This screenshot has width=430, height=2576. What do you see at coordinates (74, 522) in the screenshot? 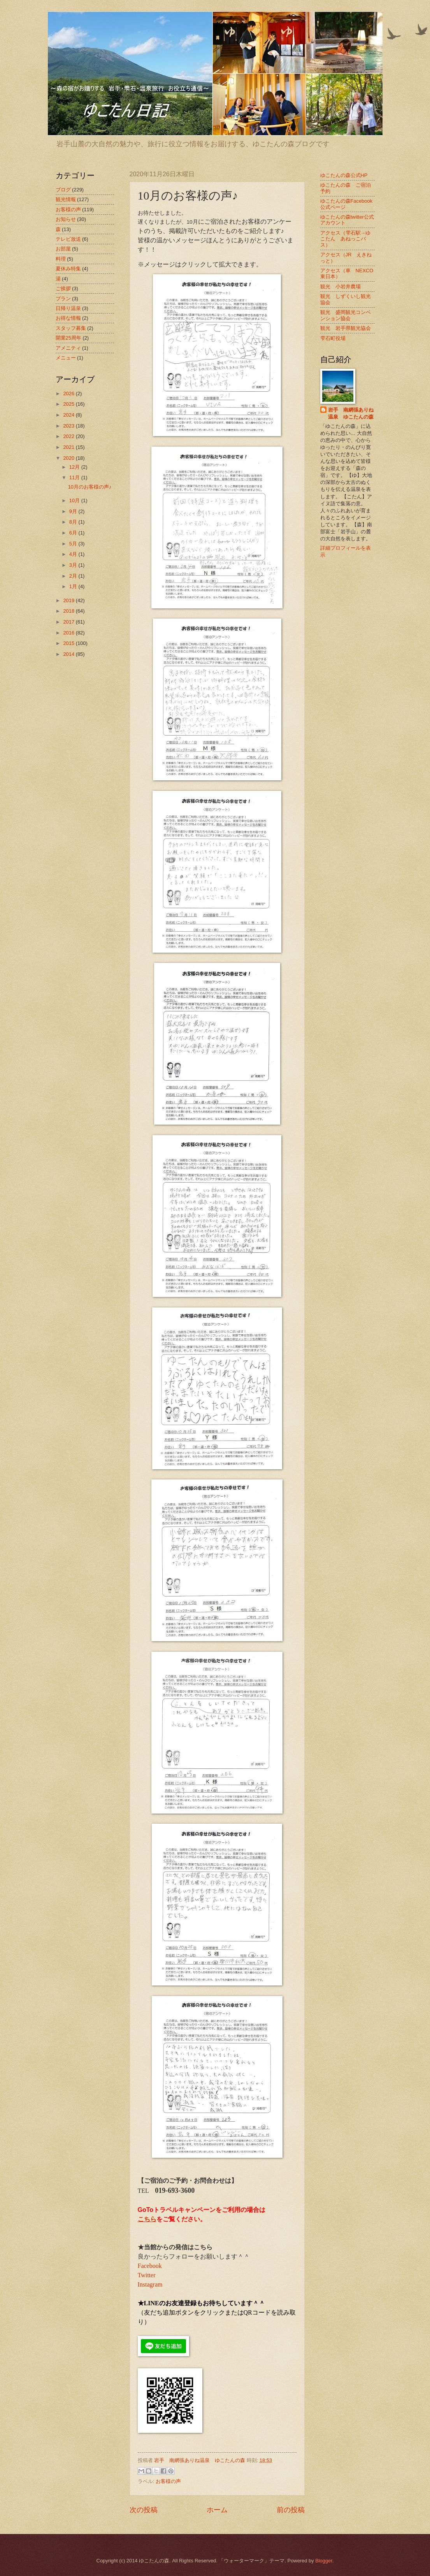
I see `8月` at bounding box center [74, 522].